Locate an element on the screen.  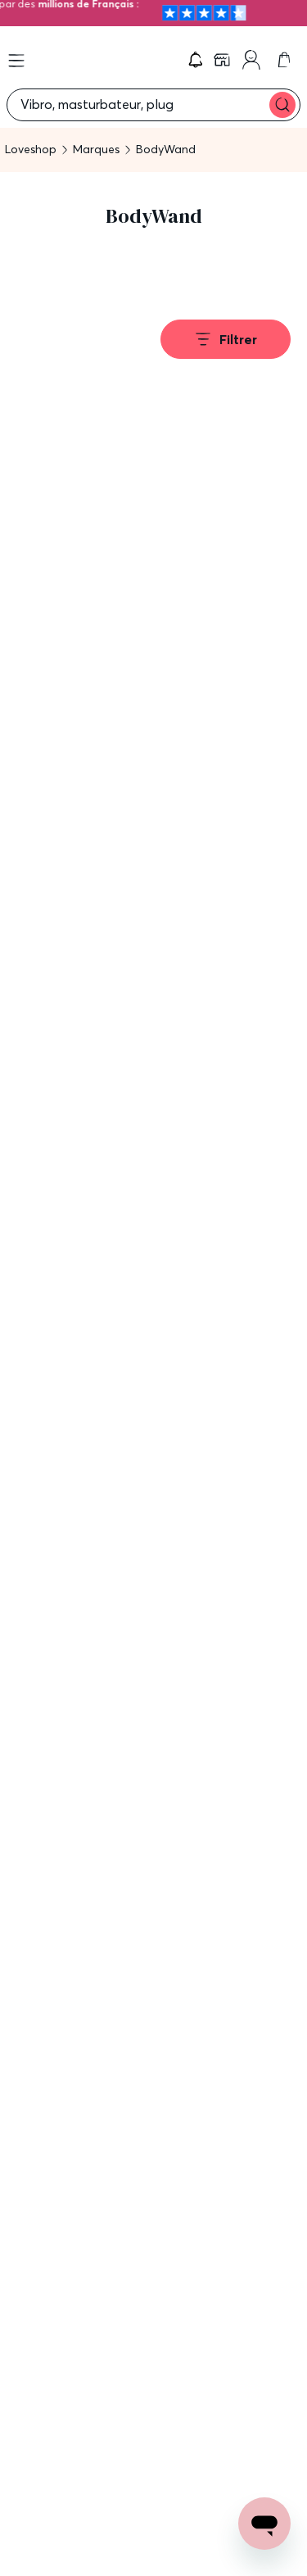
[Open menu] is located at coordinates (16, 60).